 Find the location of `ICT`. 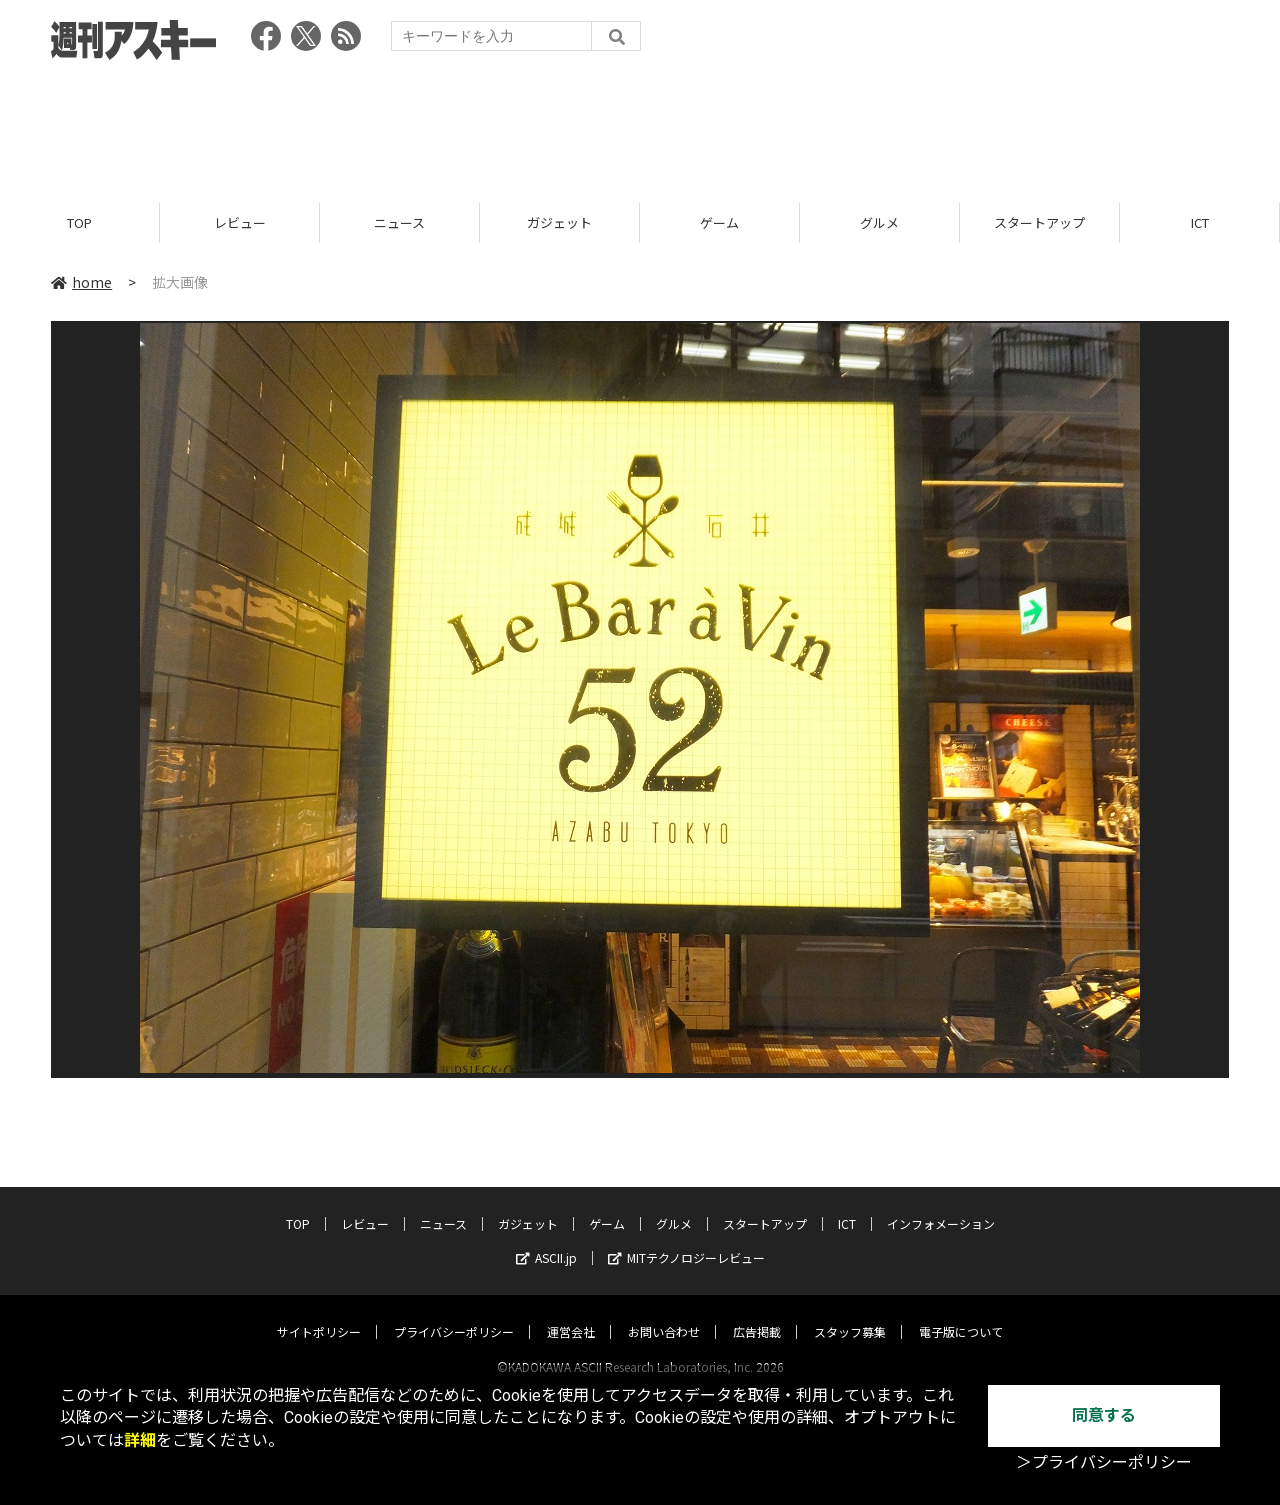

ICT is located at coordinates (1200, 222).